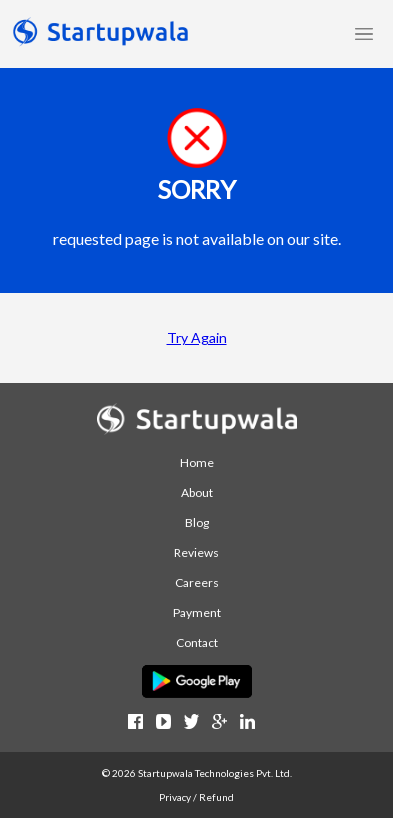 This screenshot has height=818, width=393. Describe the element at coordinates (196, 552) in the screenshot. I see `Reviews` at that location.